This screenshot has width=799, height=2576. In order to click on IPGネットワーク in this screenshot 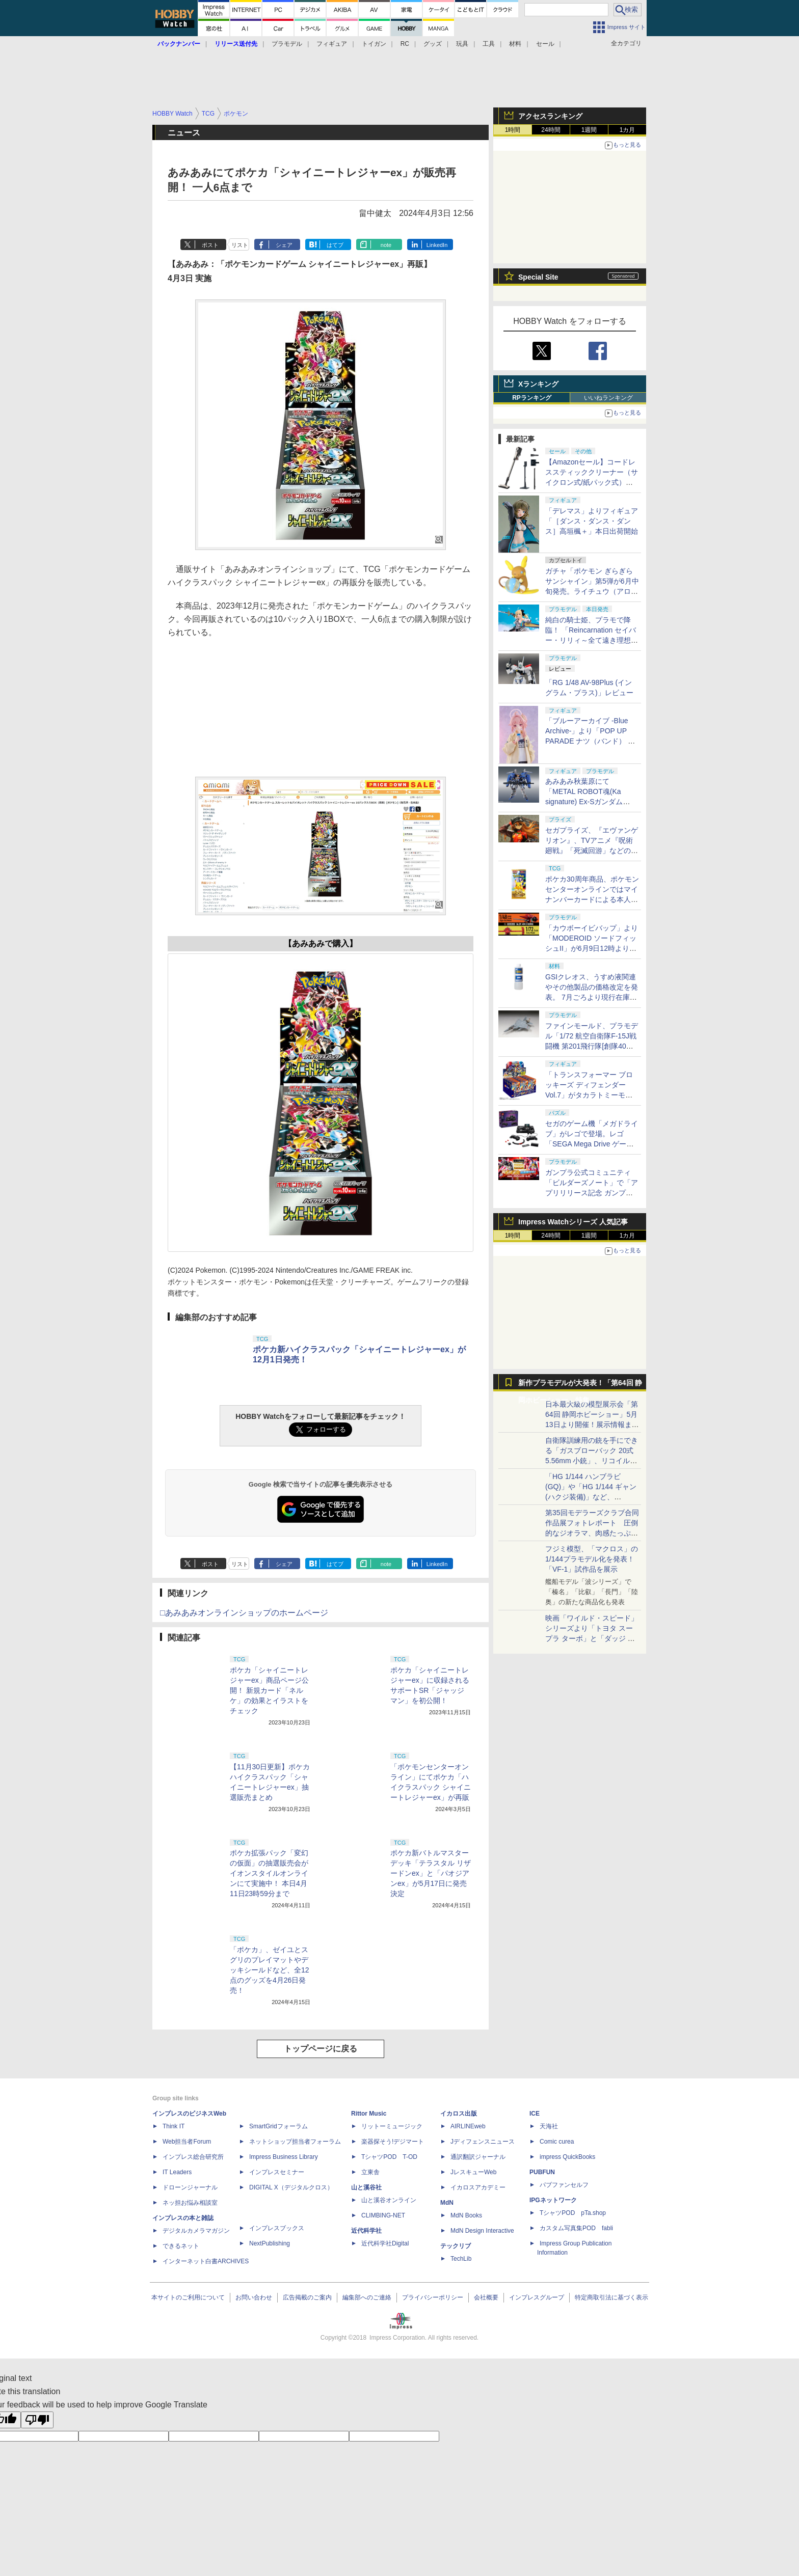, I will do `click(553, 2200)`.